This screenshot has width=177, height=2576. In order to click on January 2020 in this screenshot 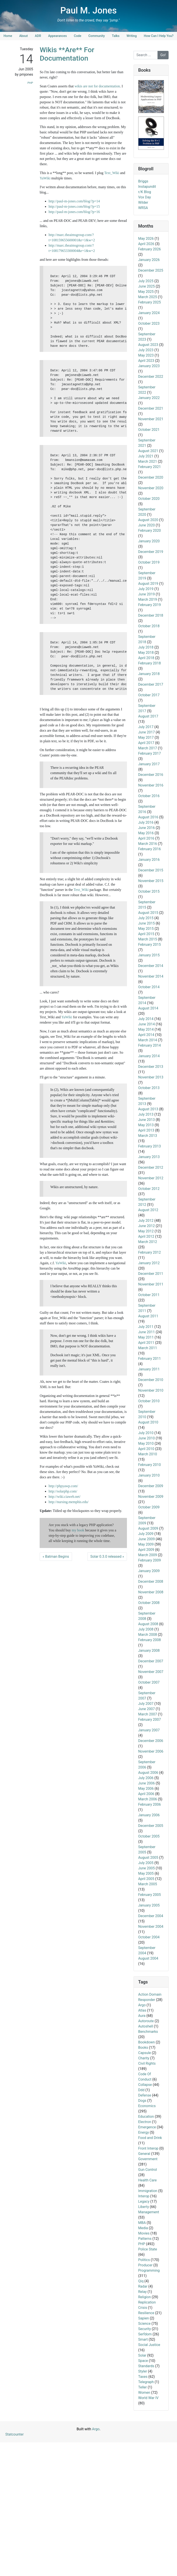, I will do `click(149, 541)`.